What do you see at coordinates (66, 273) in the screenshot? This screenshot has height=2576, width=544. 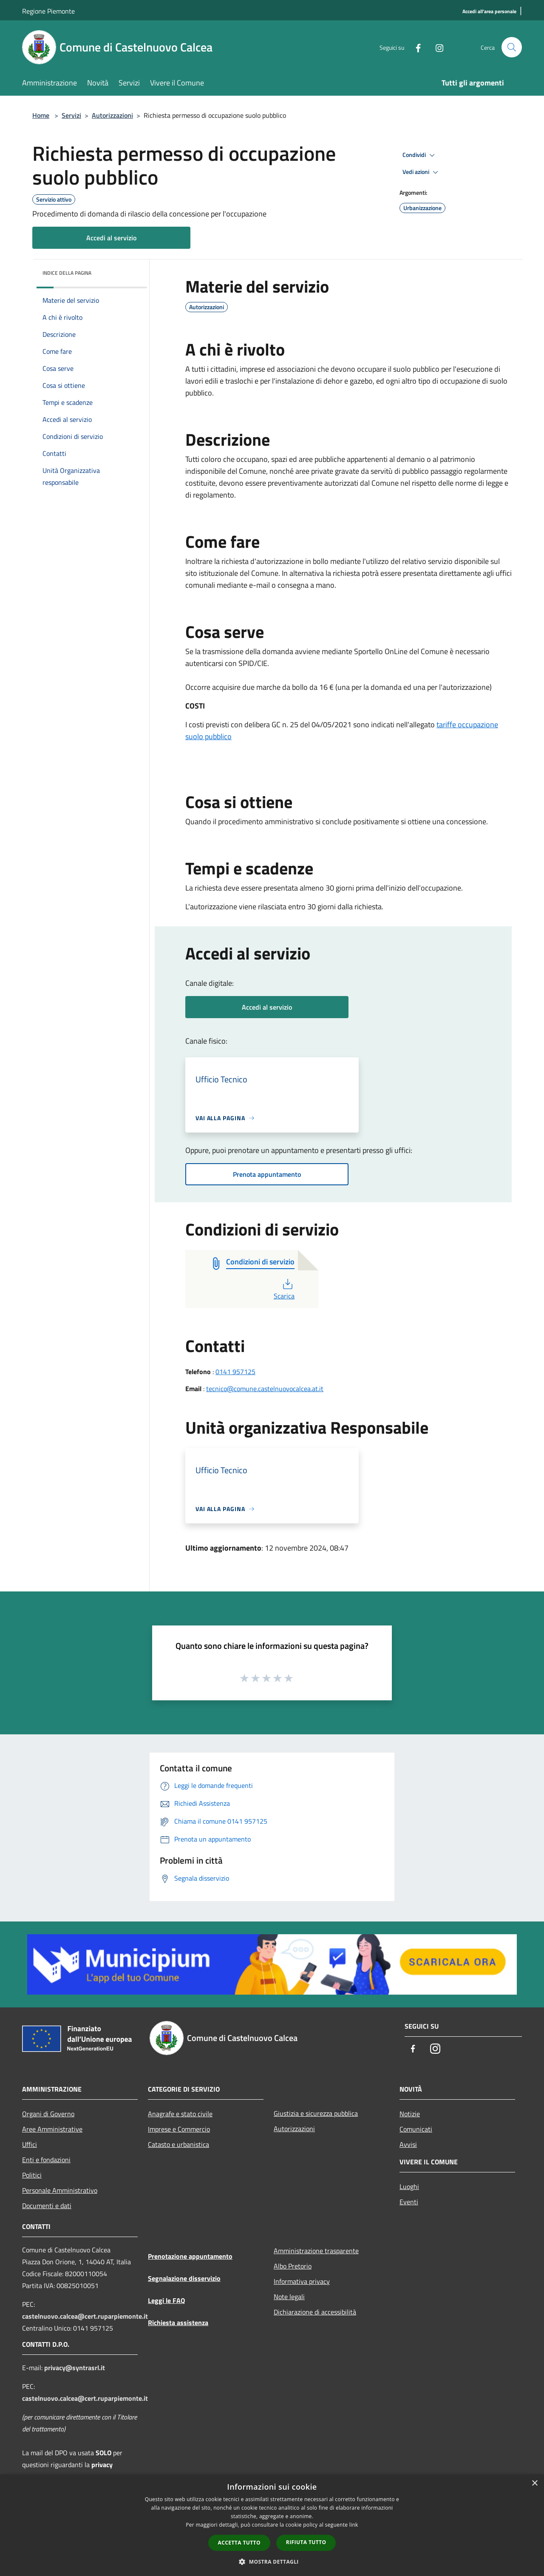 I see `Indice della pagina [button]` at bounding box center [66, 273].